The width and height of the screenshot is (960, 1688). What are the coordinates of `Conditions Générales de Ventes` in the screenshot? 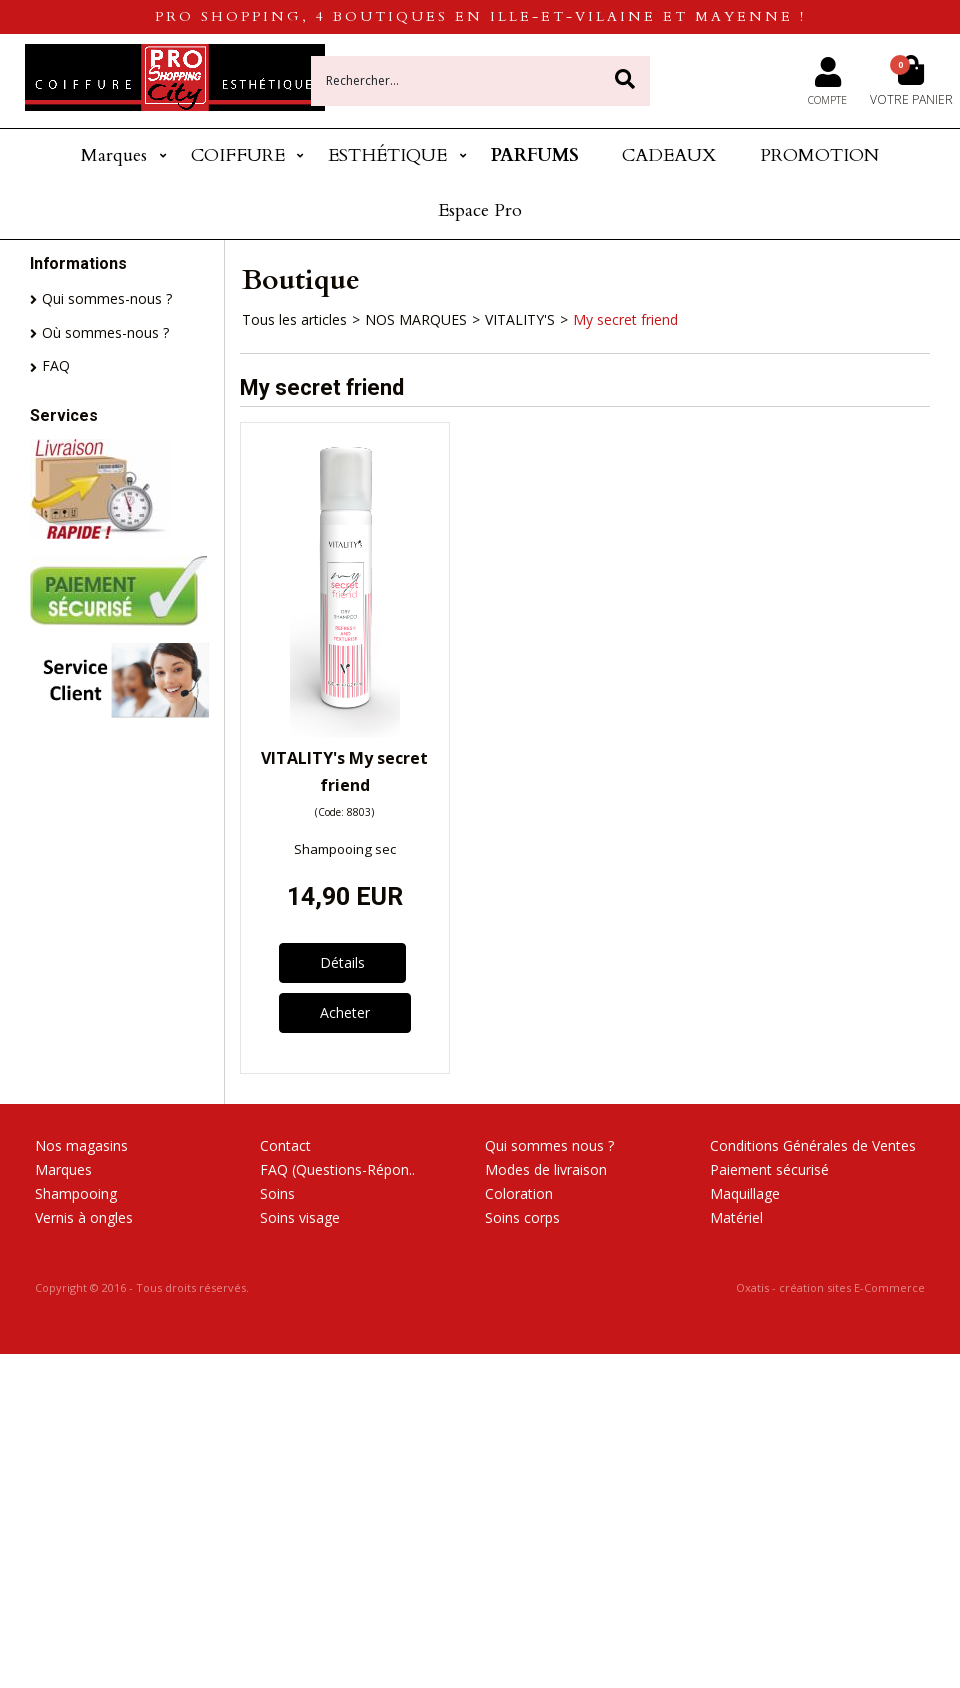 It's located at (813, 1145).